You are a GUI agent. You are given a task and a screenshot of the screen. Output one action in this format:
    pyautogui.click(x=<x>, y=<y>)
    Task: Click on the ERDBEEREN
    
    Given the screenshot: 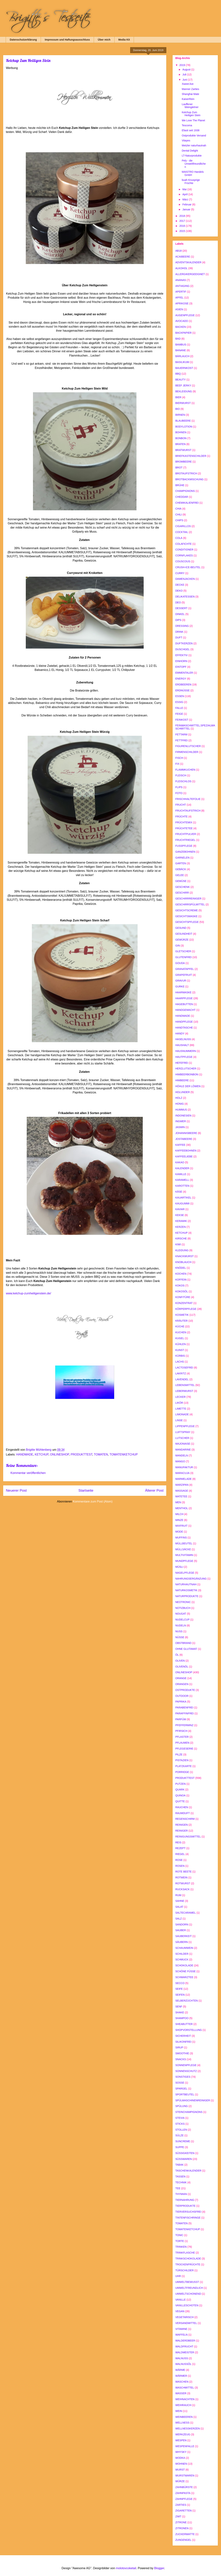 What is the action you would take?
    pyautogui.click(x=183, y=684)
    